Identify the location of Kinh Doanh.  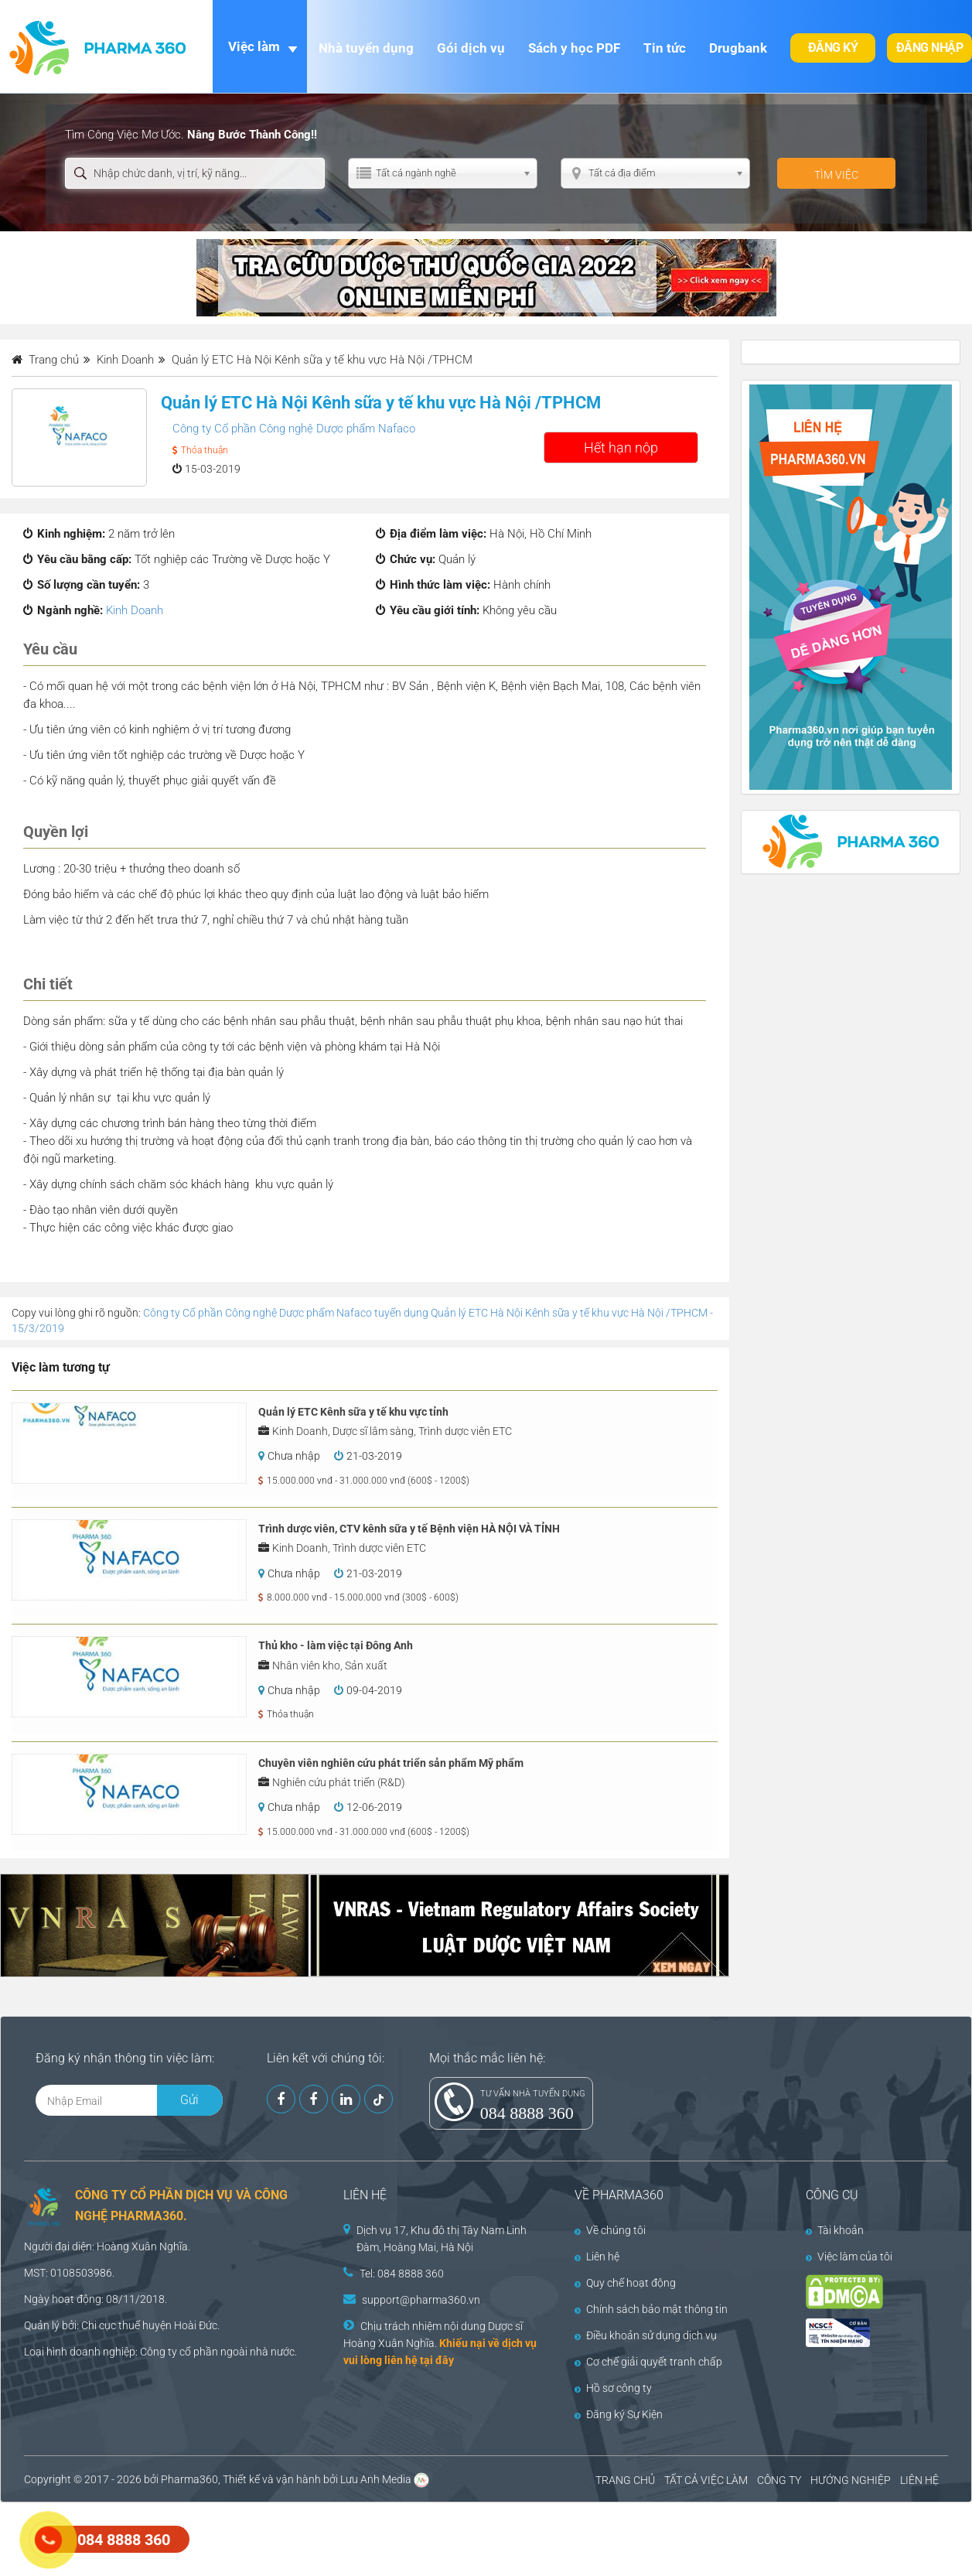
(134, 610).